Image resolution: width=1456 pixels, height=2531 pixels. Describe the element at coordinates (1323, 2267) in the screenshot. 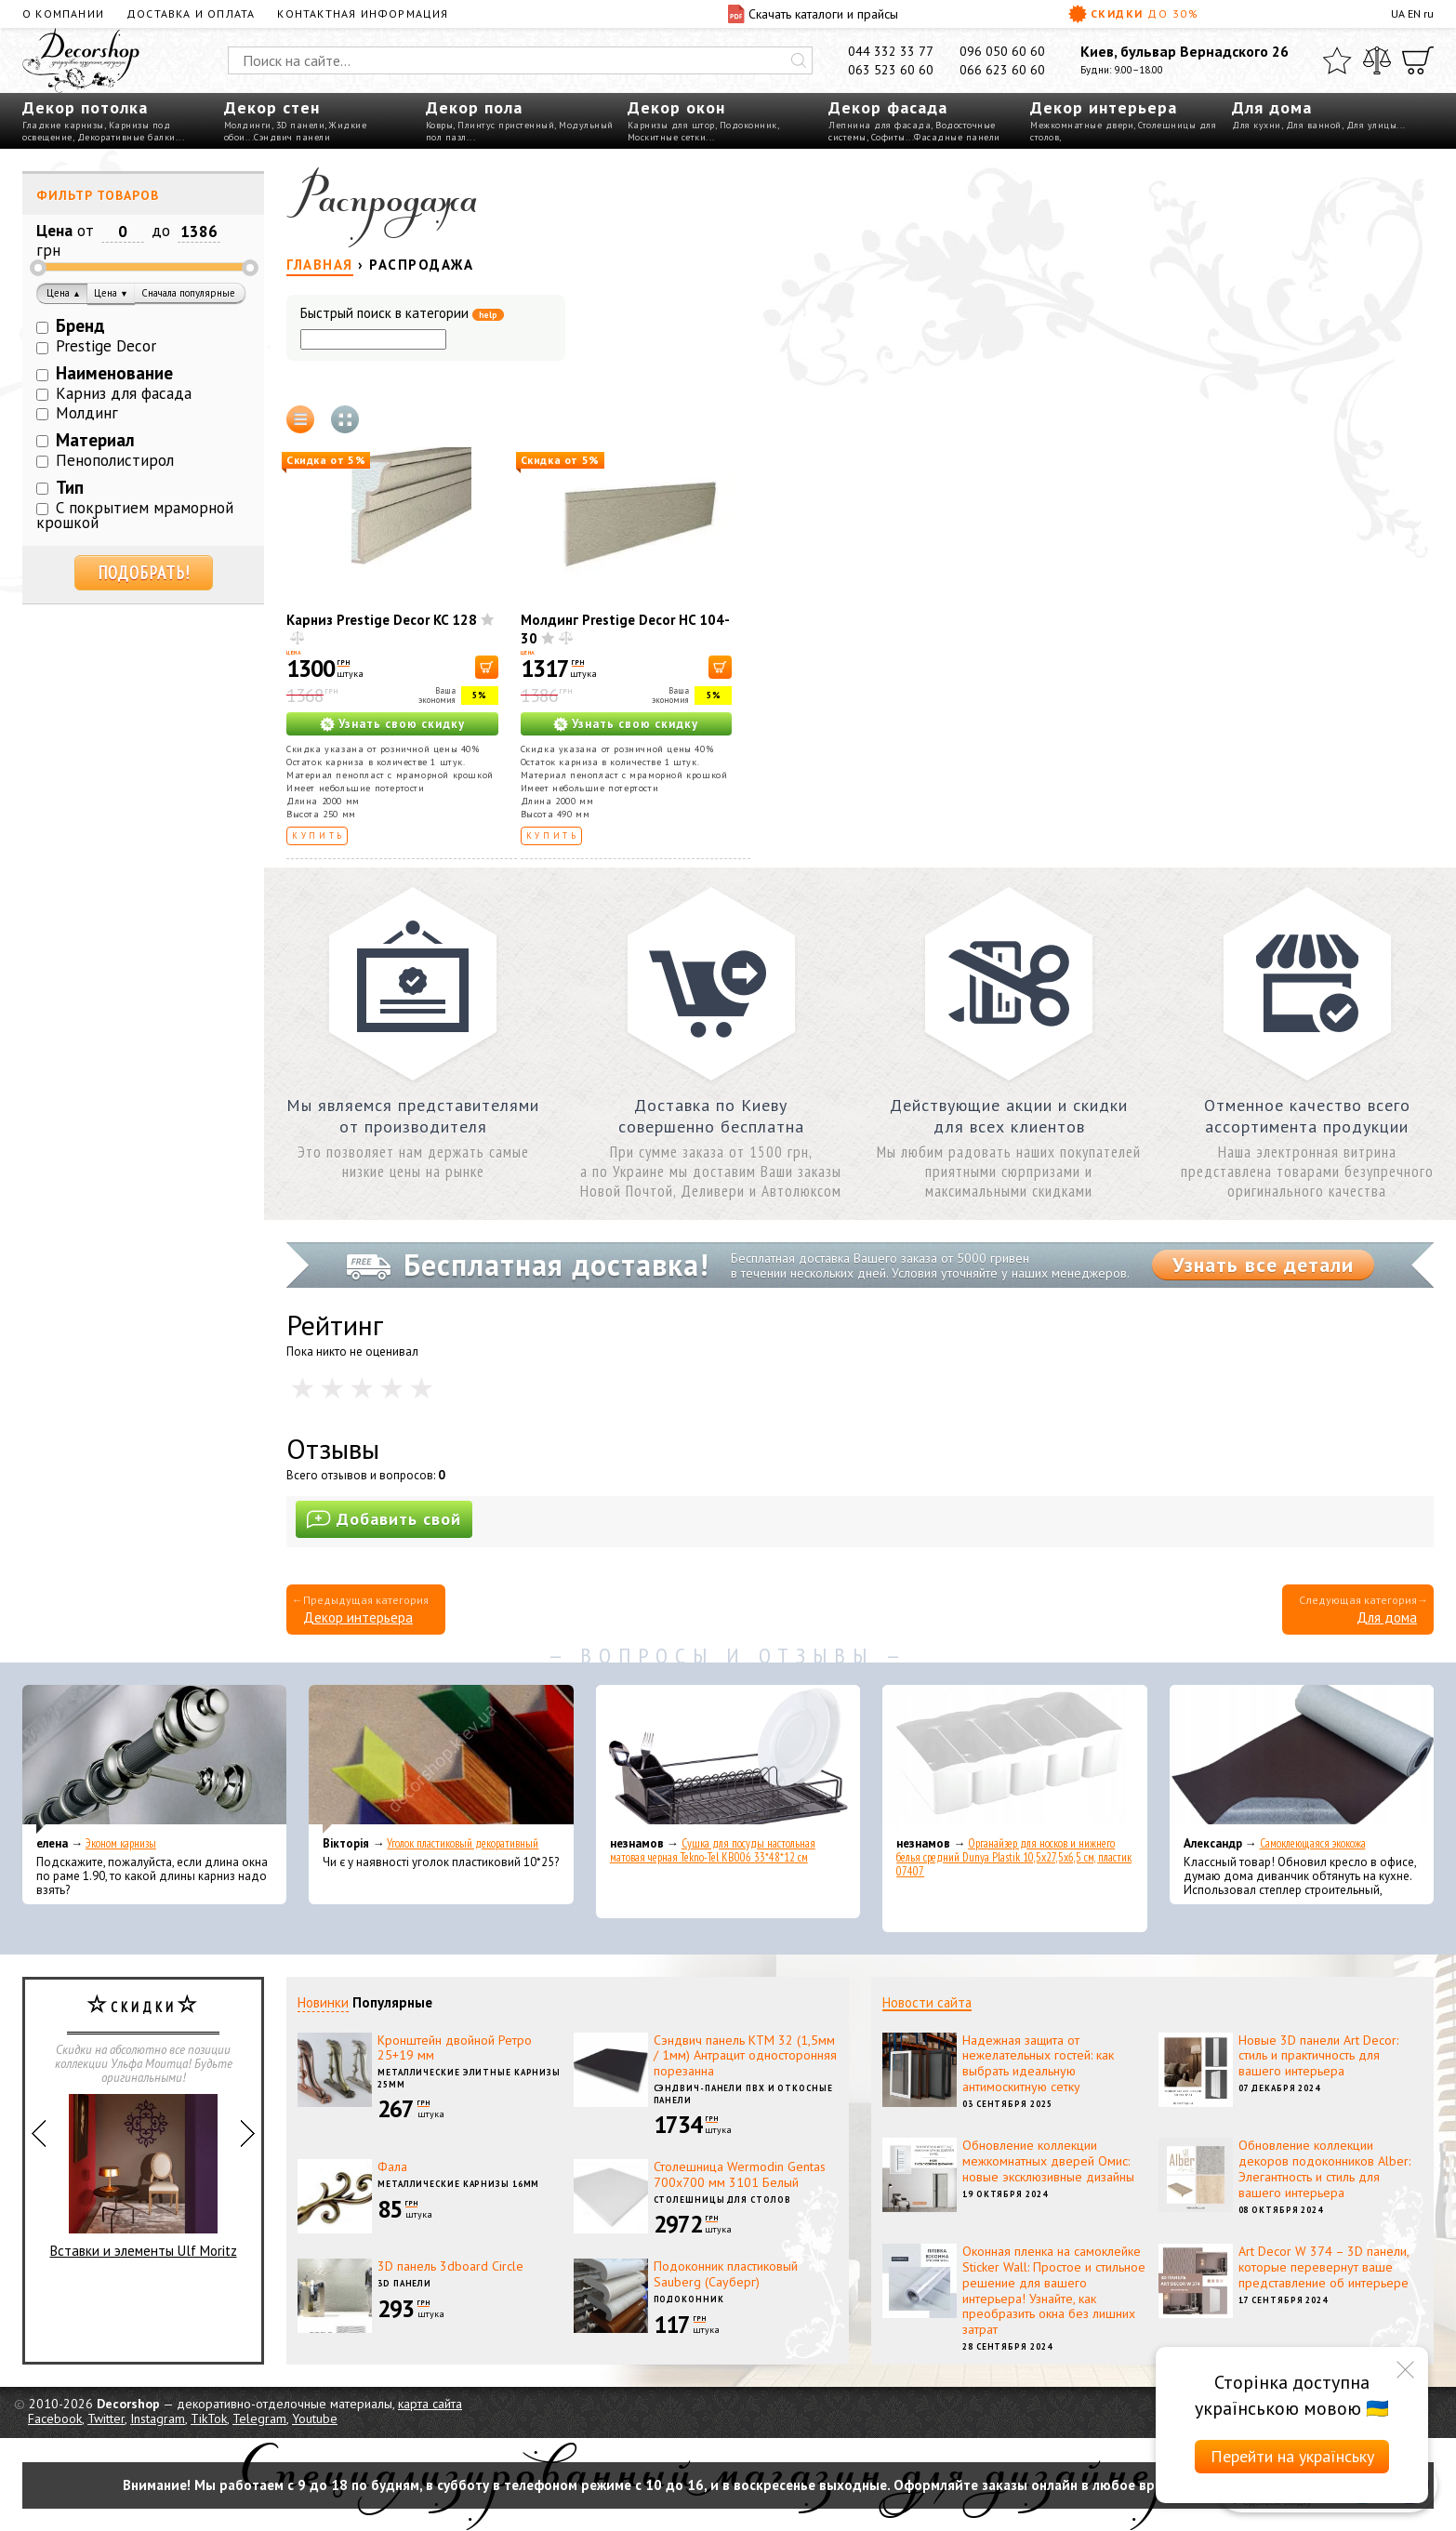

I see `Art Decor W 374 – 3D панели, которые перевернут ваше представление об интерьере` at that location.